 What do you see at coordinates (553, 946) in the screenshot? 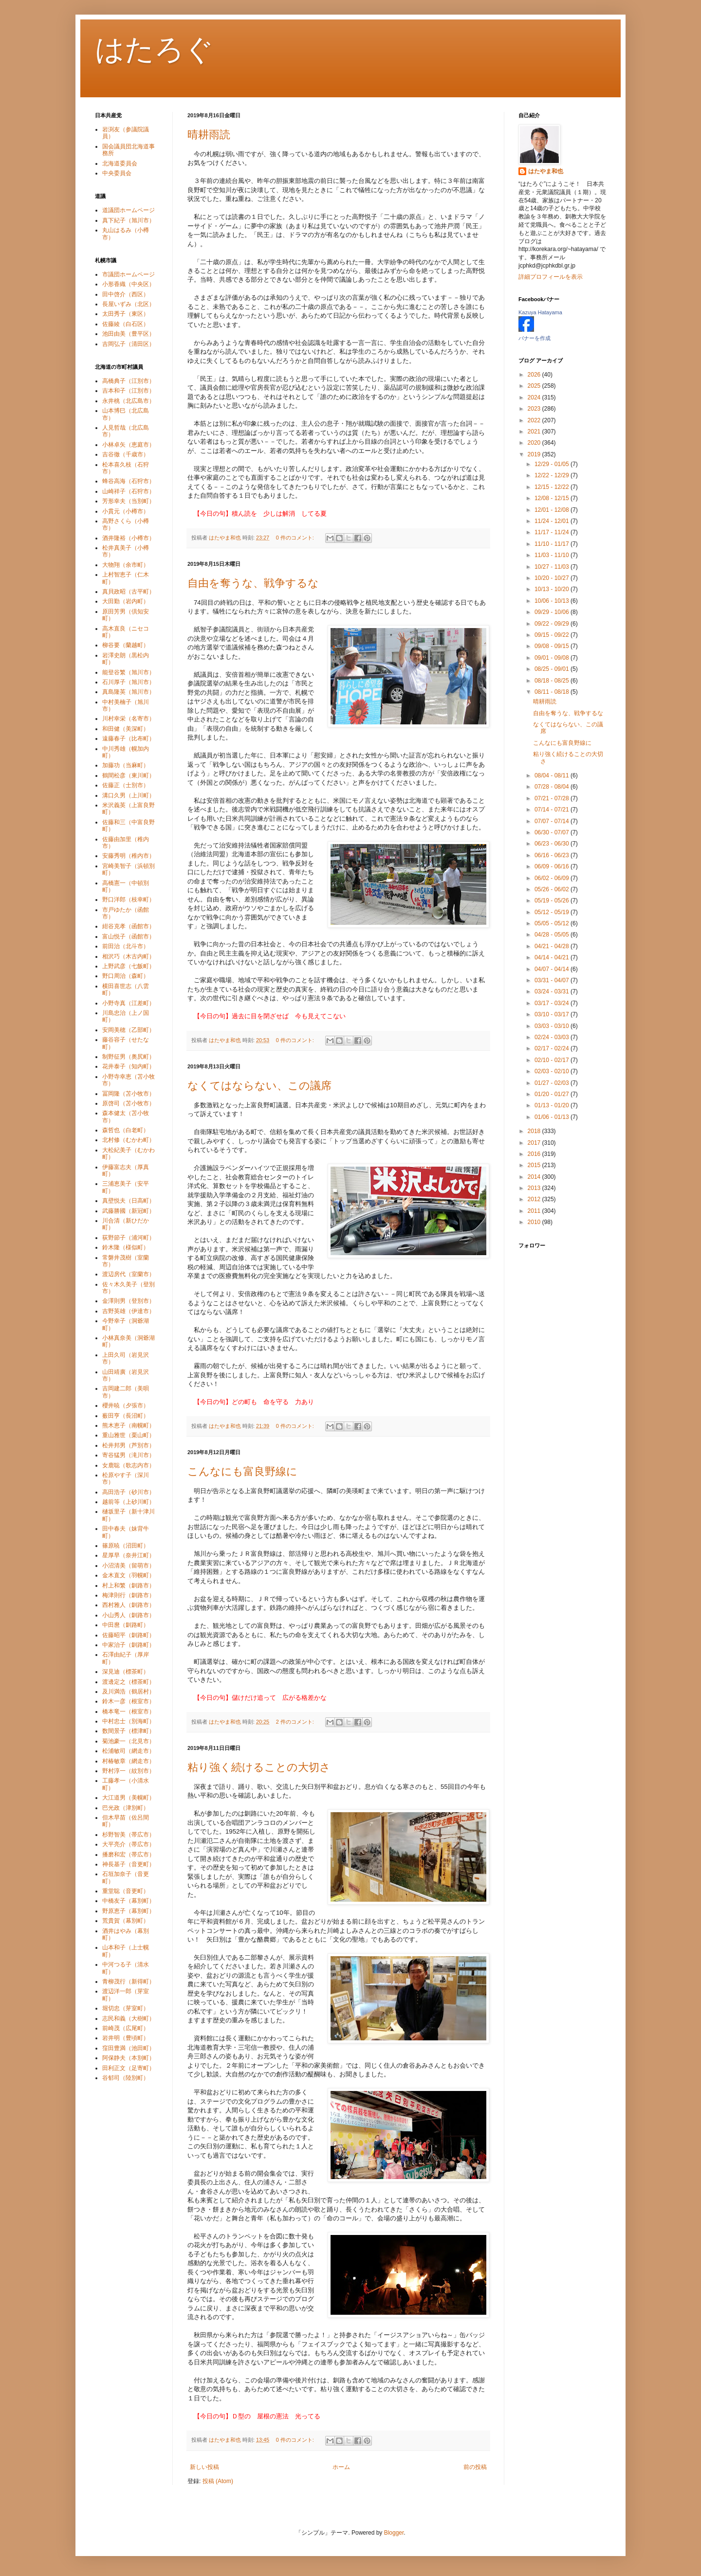
I see `04/21 - 04/28` at bounding box center [553, 946].